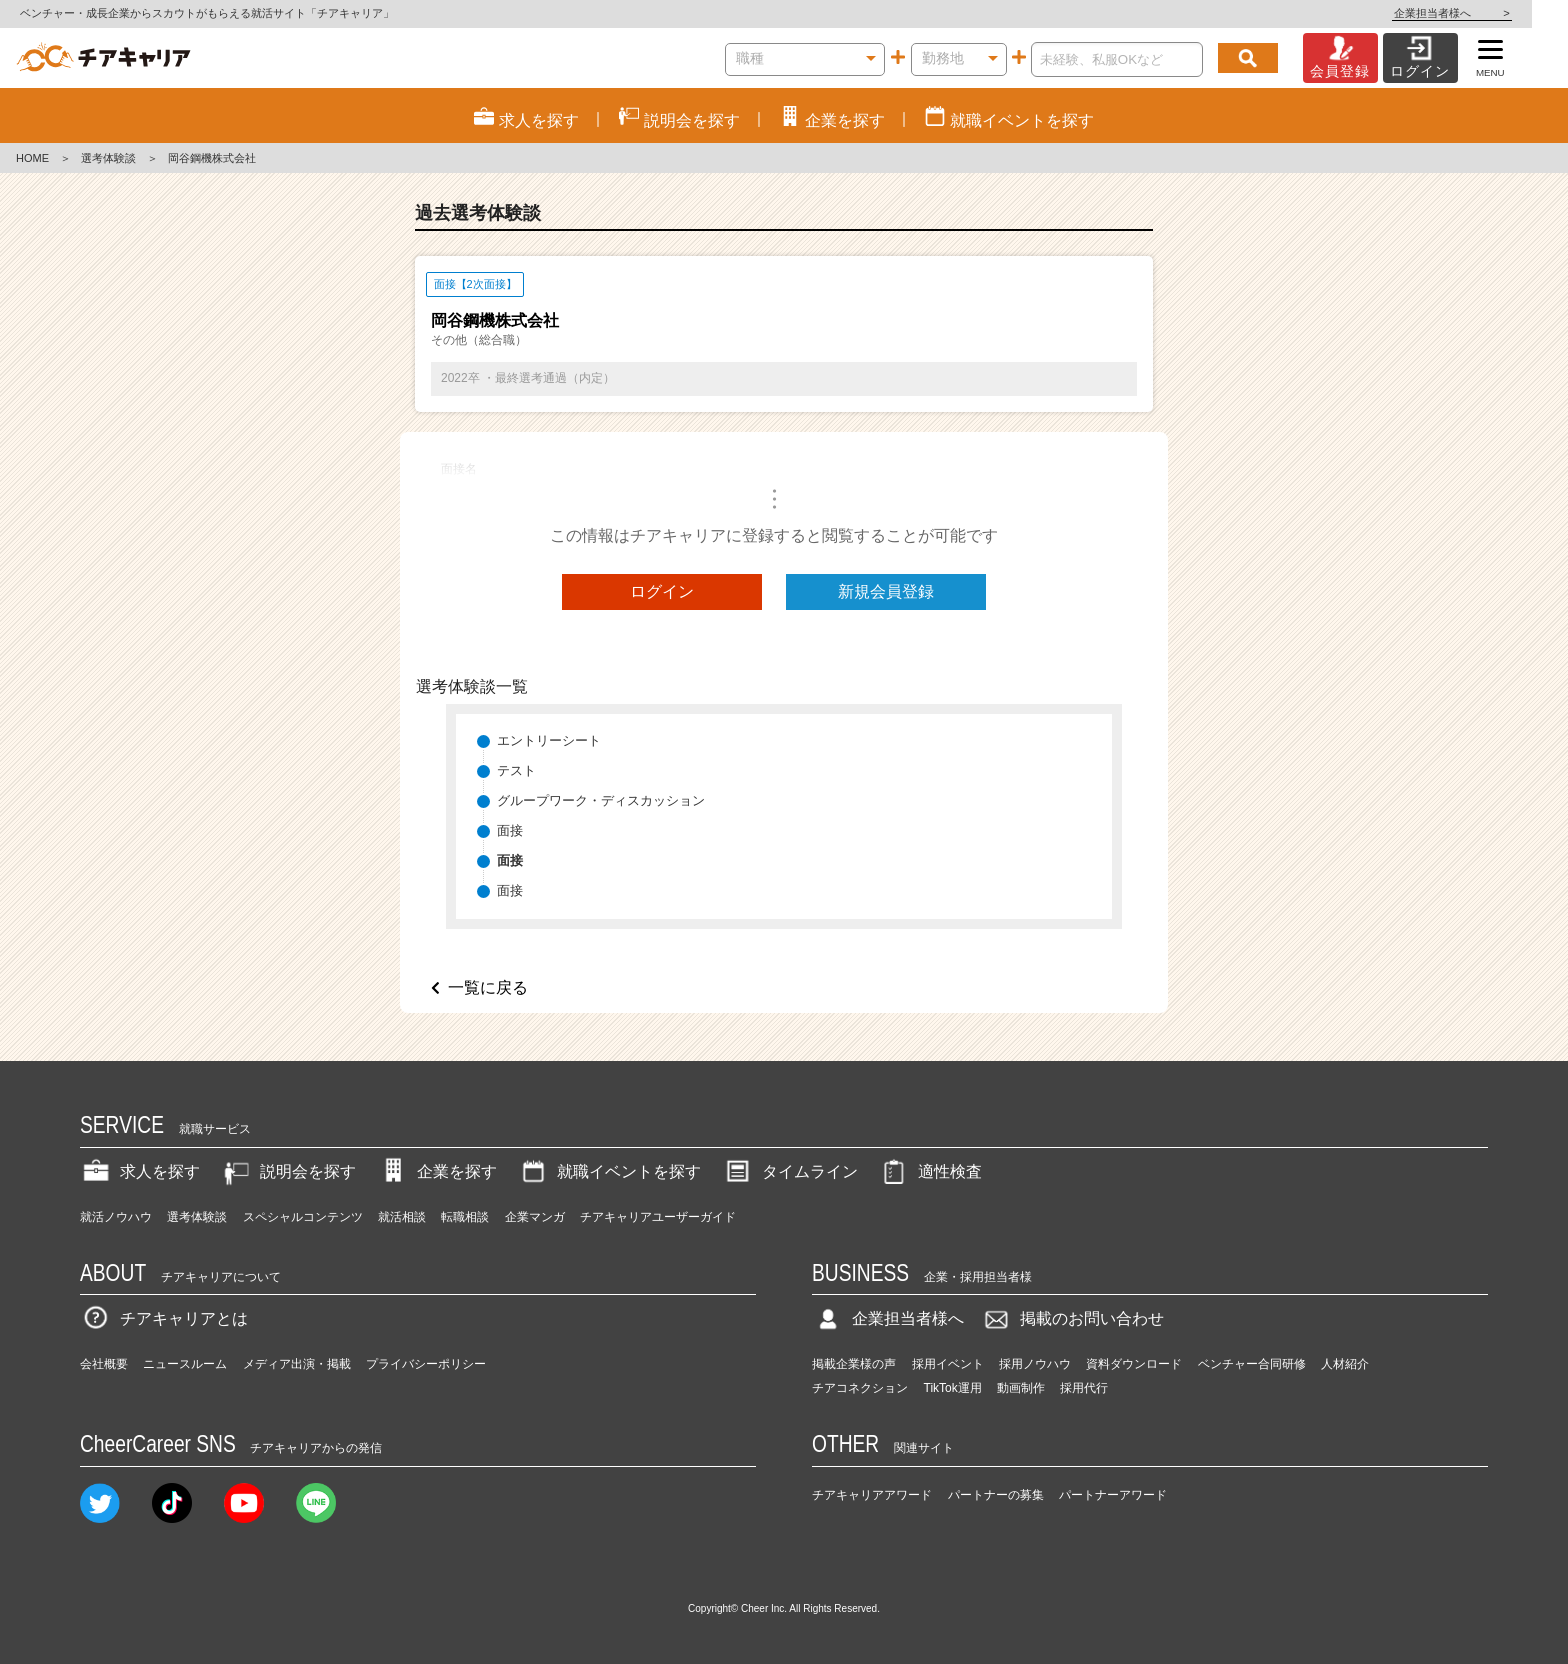 This screenshot has height=1664, width=1568. Describe the element at coordinates (549, 740) in the screenshot. I see `エントリーシート` at that location.